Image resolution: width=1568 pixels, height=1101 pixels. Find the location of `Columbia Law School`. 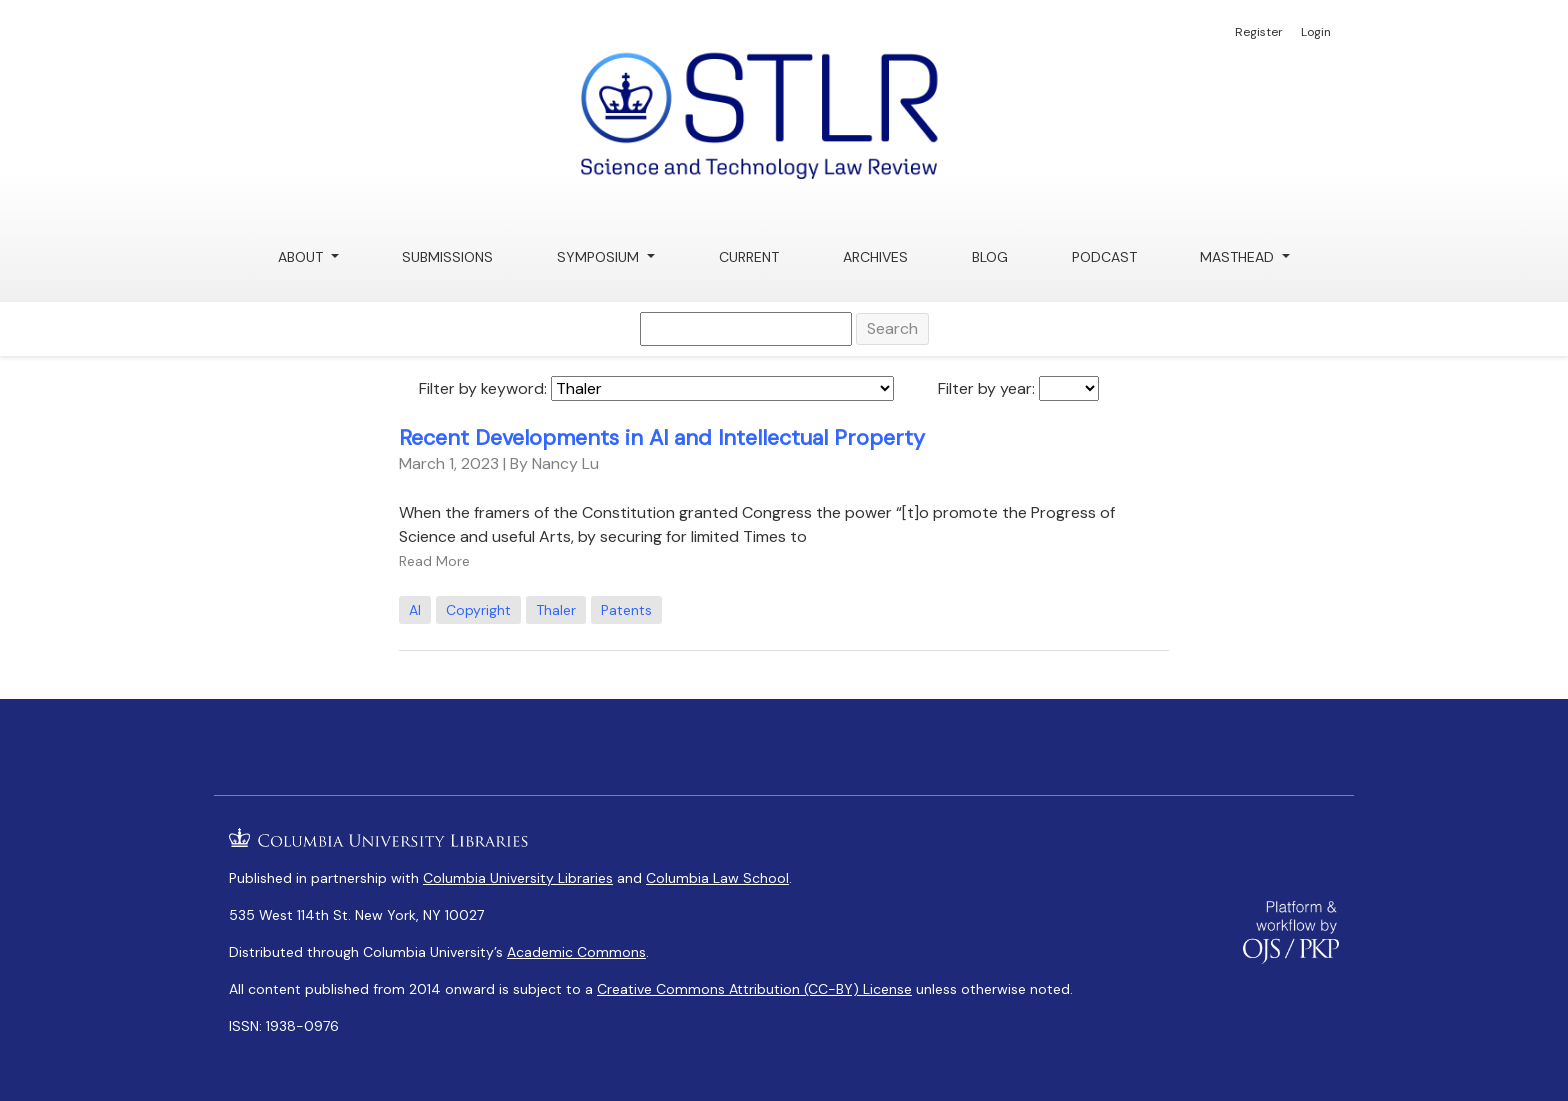

Columbia Law School is located at coordinates (717, 878).